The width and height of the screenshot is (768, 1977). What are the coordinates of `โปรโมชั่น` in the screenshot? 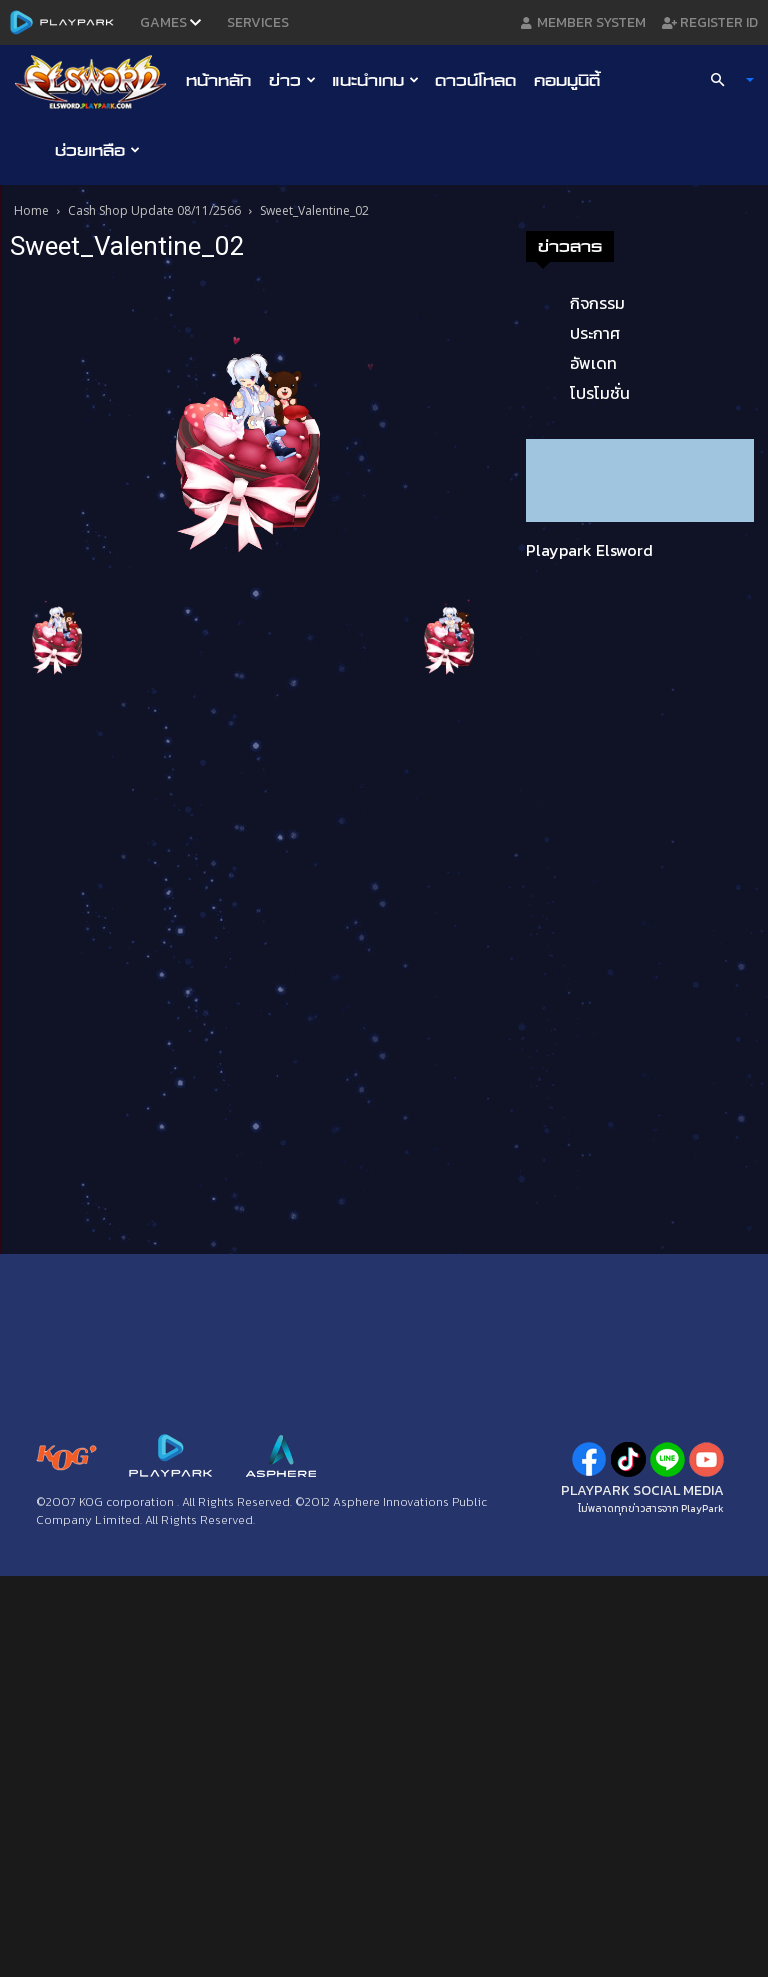 It's located at (600, 393).